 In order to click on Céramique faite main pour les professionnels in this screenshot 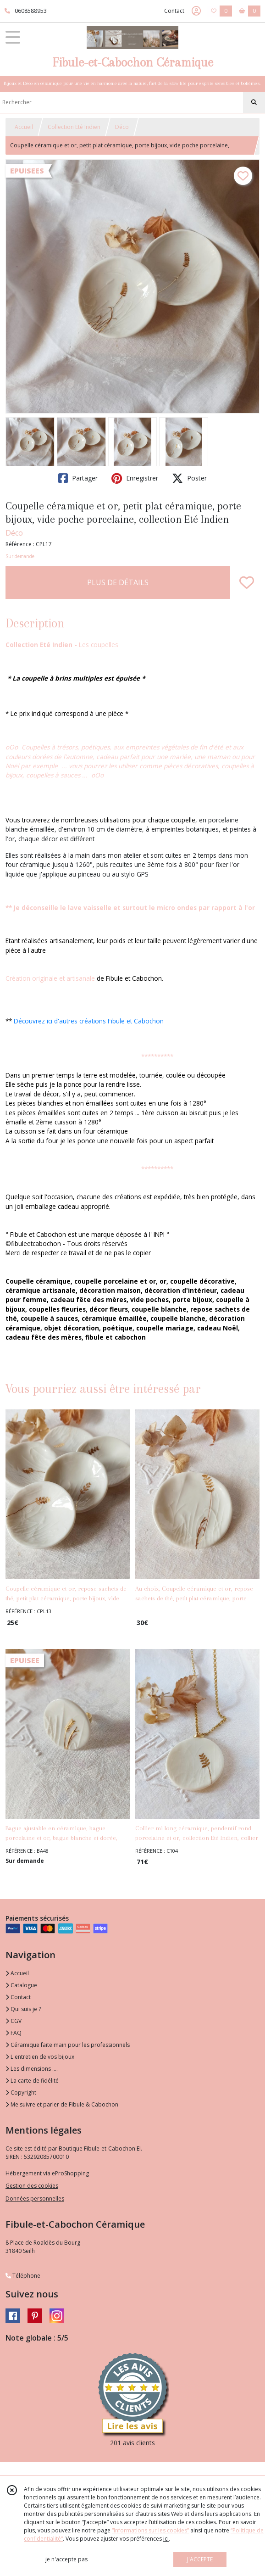, I will do `click(68, 2045)`.